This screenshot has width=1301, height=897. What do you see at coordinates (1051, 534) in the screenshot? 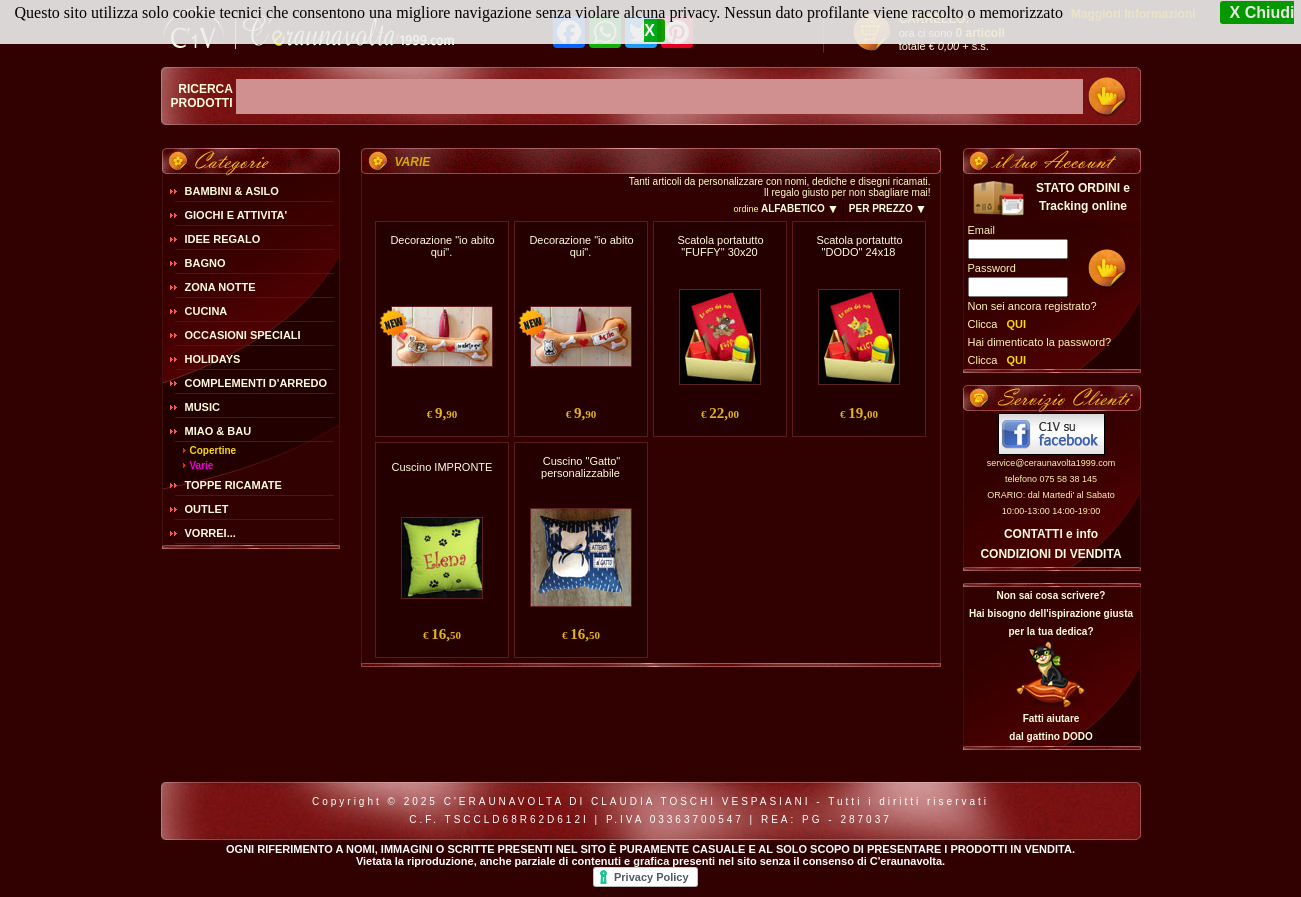
I see `CONTATTI e info` at bounding box center [1051, 534].